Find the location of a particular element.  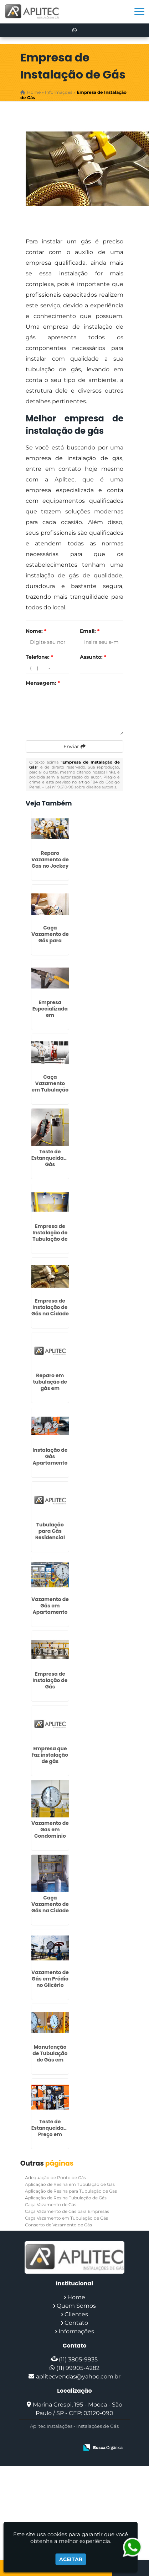

Manutenção de Tubulação de Gás em Ribeirão Pires is located at coordinates (49, 2056).